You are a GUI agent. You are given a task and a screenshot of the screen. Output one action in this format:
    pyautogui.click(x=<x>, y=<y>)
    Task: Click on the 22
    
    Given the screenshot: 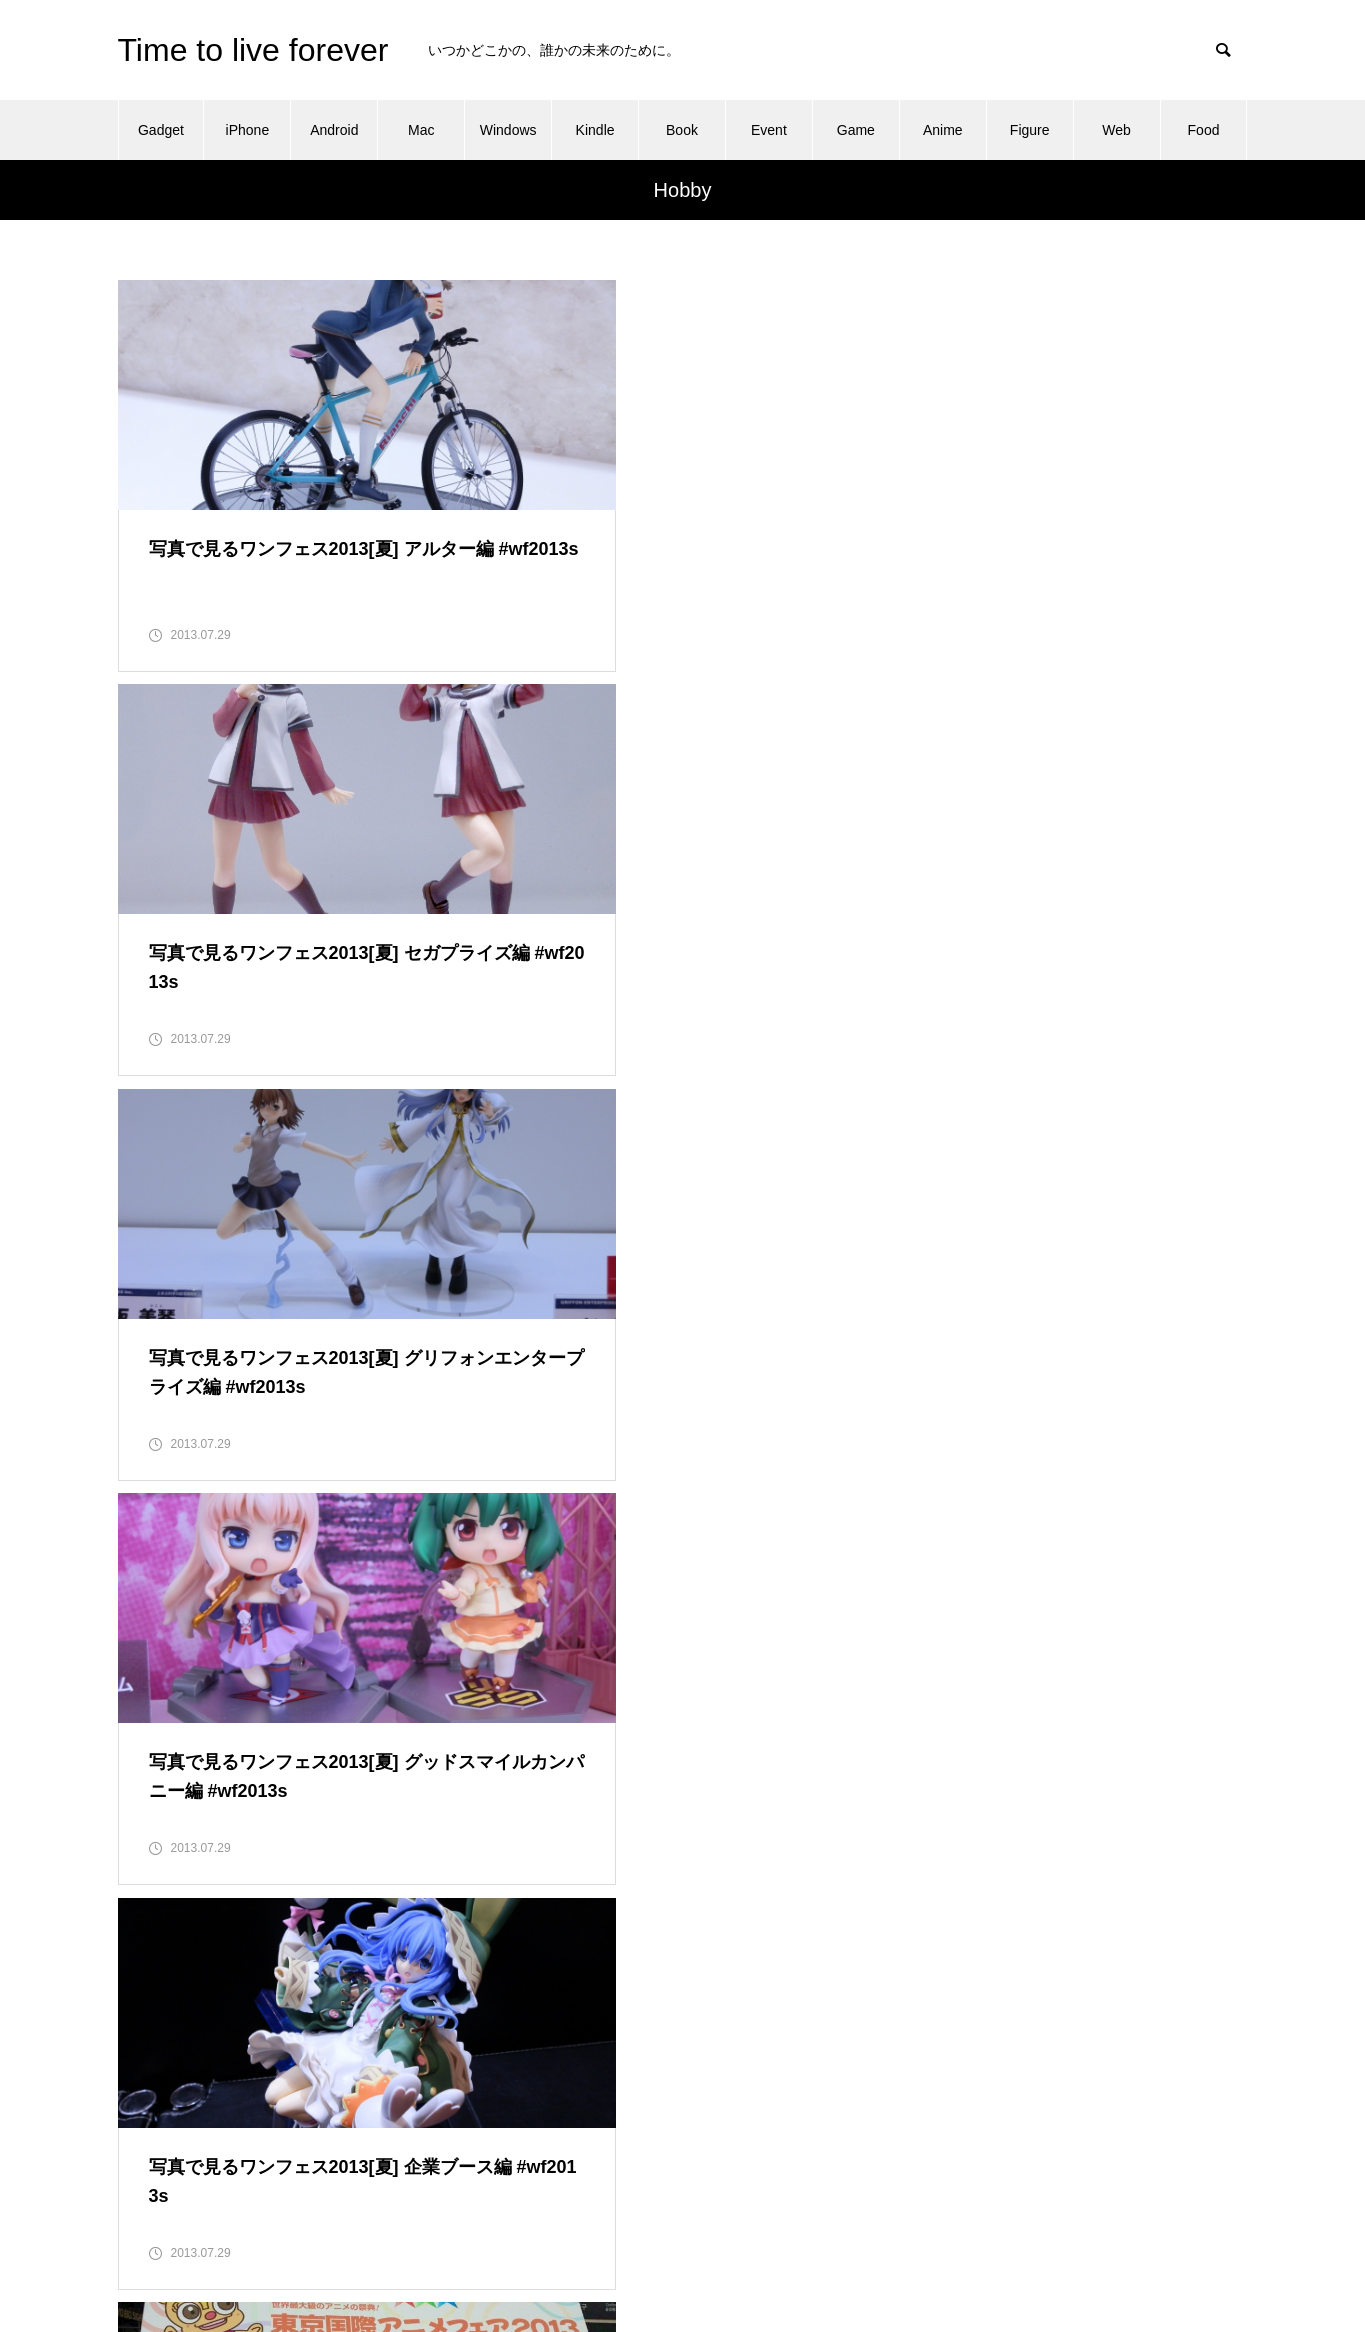 What is the action you would take?
    pyautogui.click(x=488, y=1672)
    